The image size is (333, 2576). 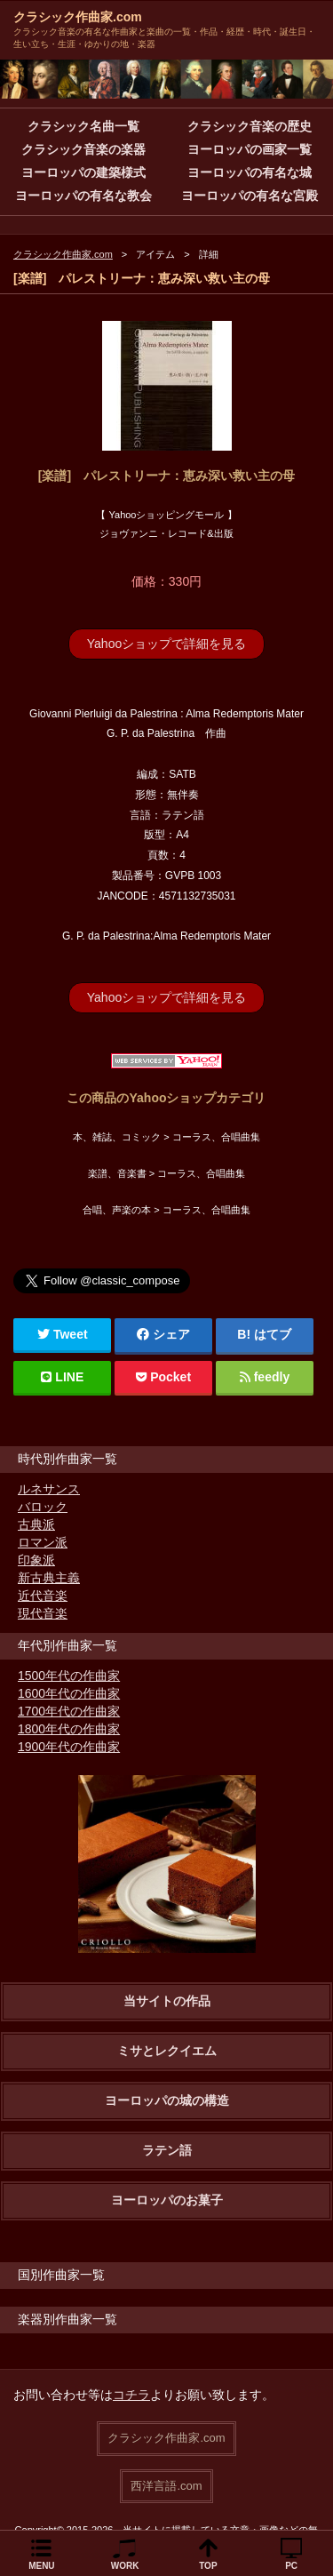 I want to click on ロマン派, so click(x=42, y=1542).